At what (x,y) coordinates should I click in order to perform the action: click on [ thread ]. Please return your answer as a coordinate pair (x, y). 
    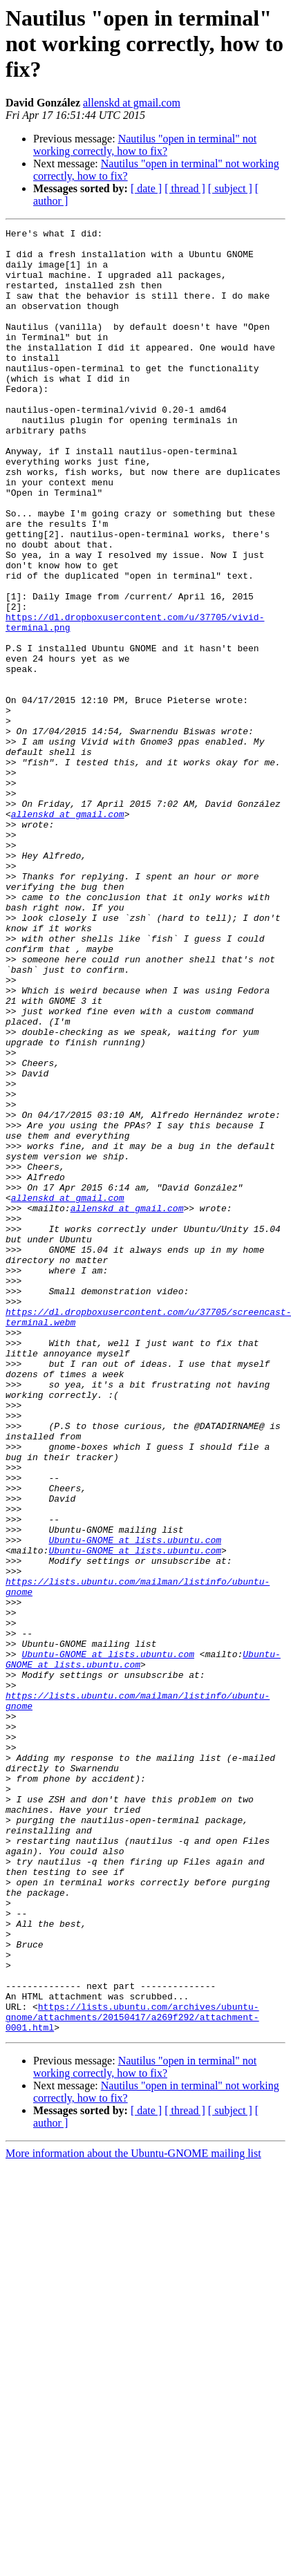
    Looking at the image, I should click on (185, 188).